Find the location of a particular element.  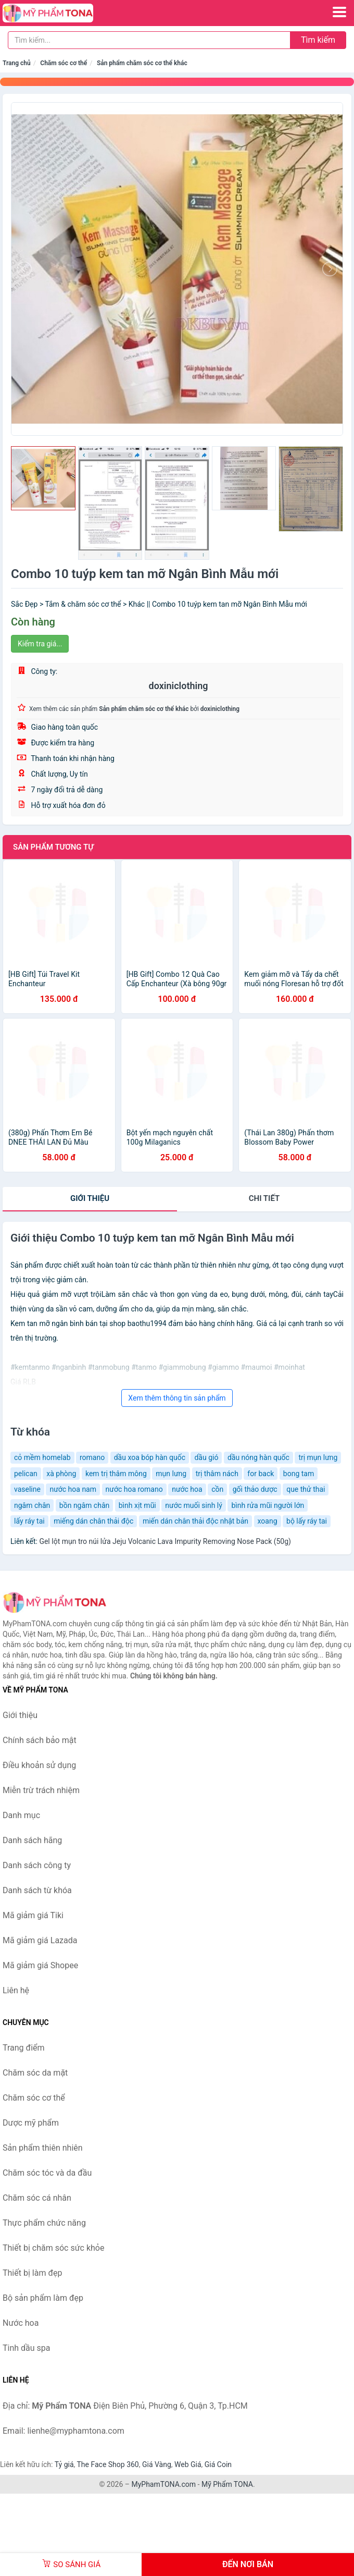

Thực phẩm chức năng is located at coordinates (44, 2223).